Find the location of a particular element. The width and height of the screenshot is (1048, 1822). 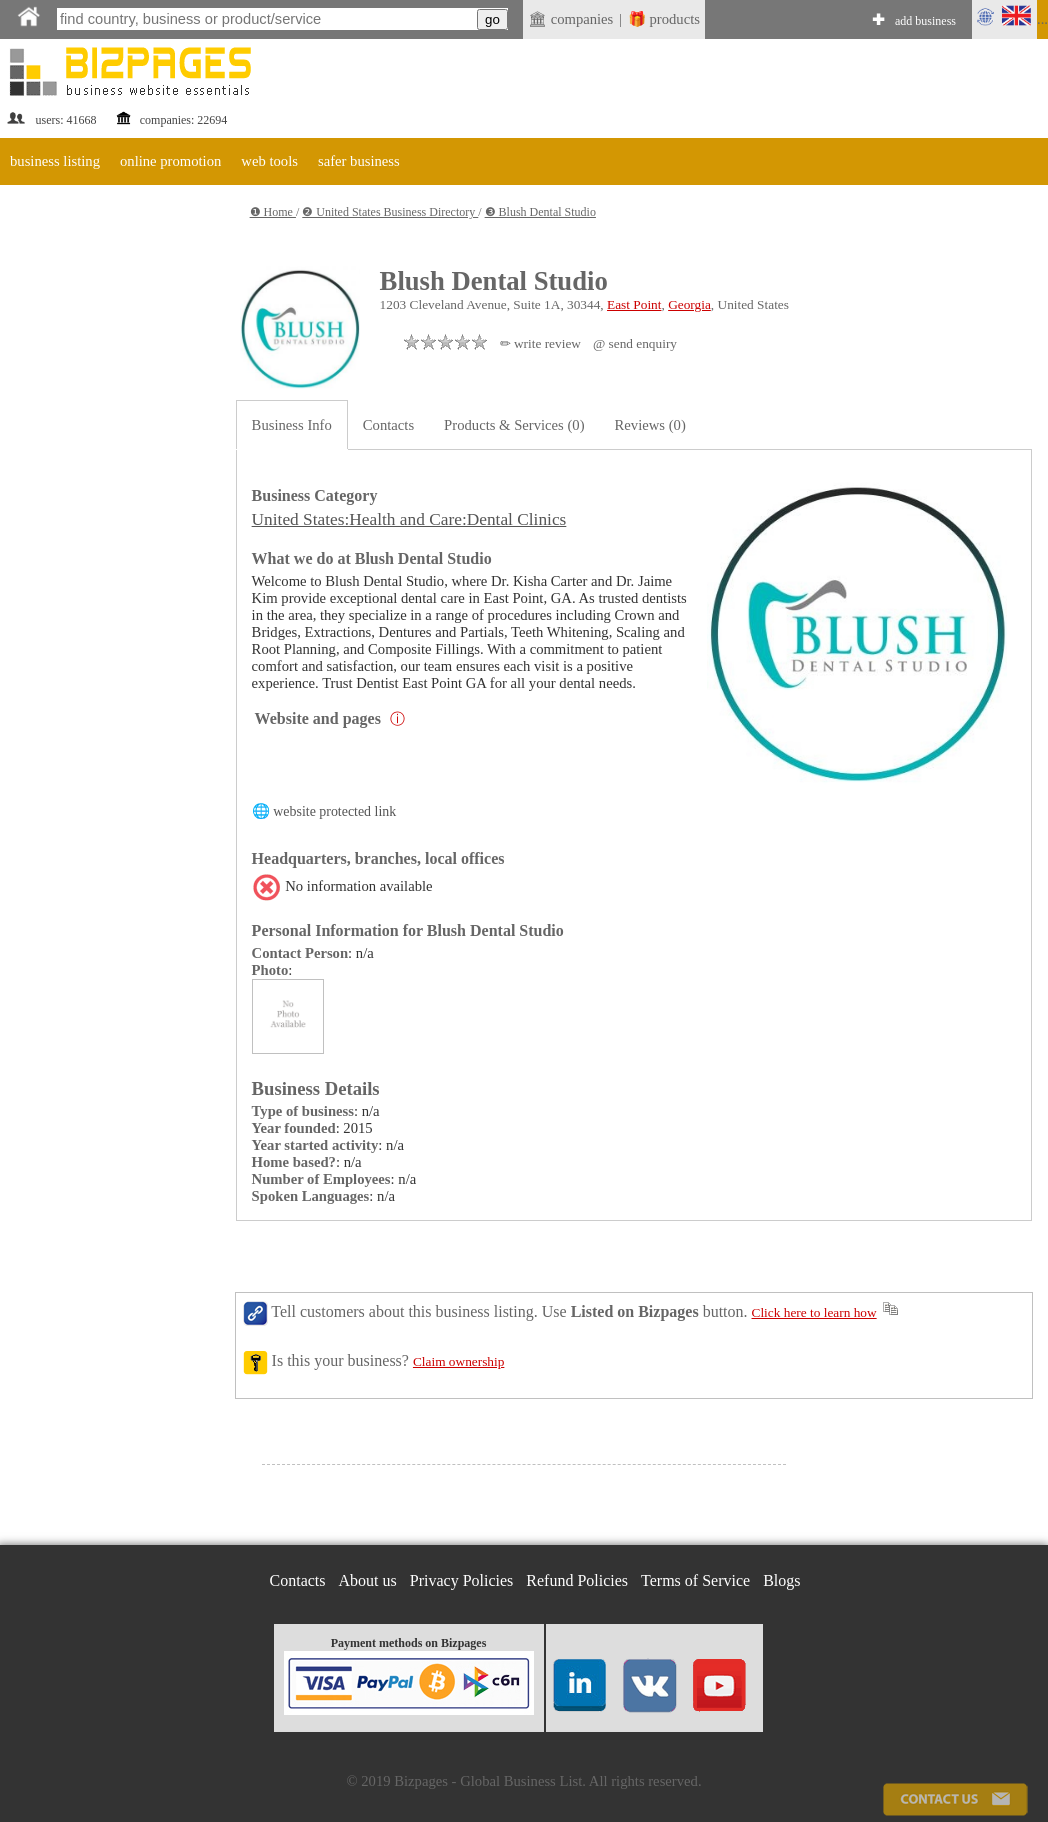

add business is located at coordinates (925, 21).